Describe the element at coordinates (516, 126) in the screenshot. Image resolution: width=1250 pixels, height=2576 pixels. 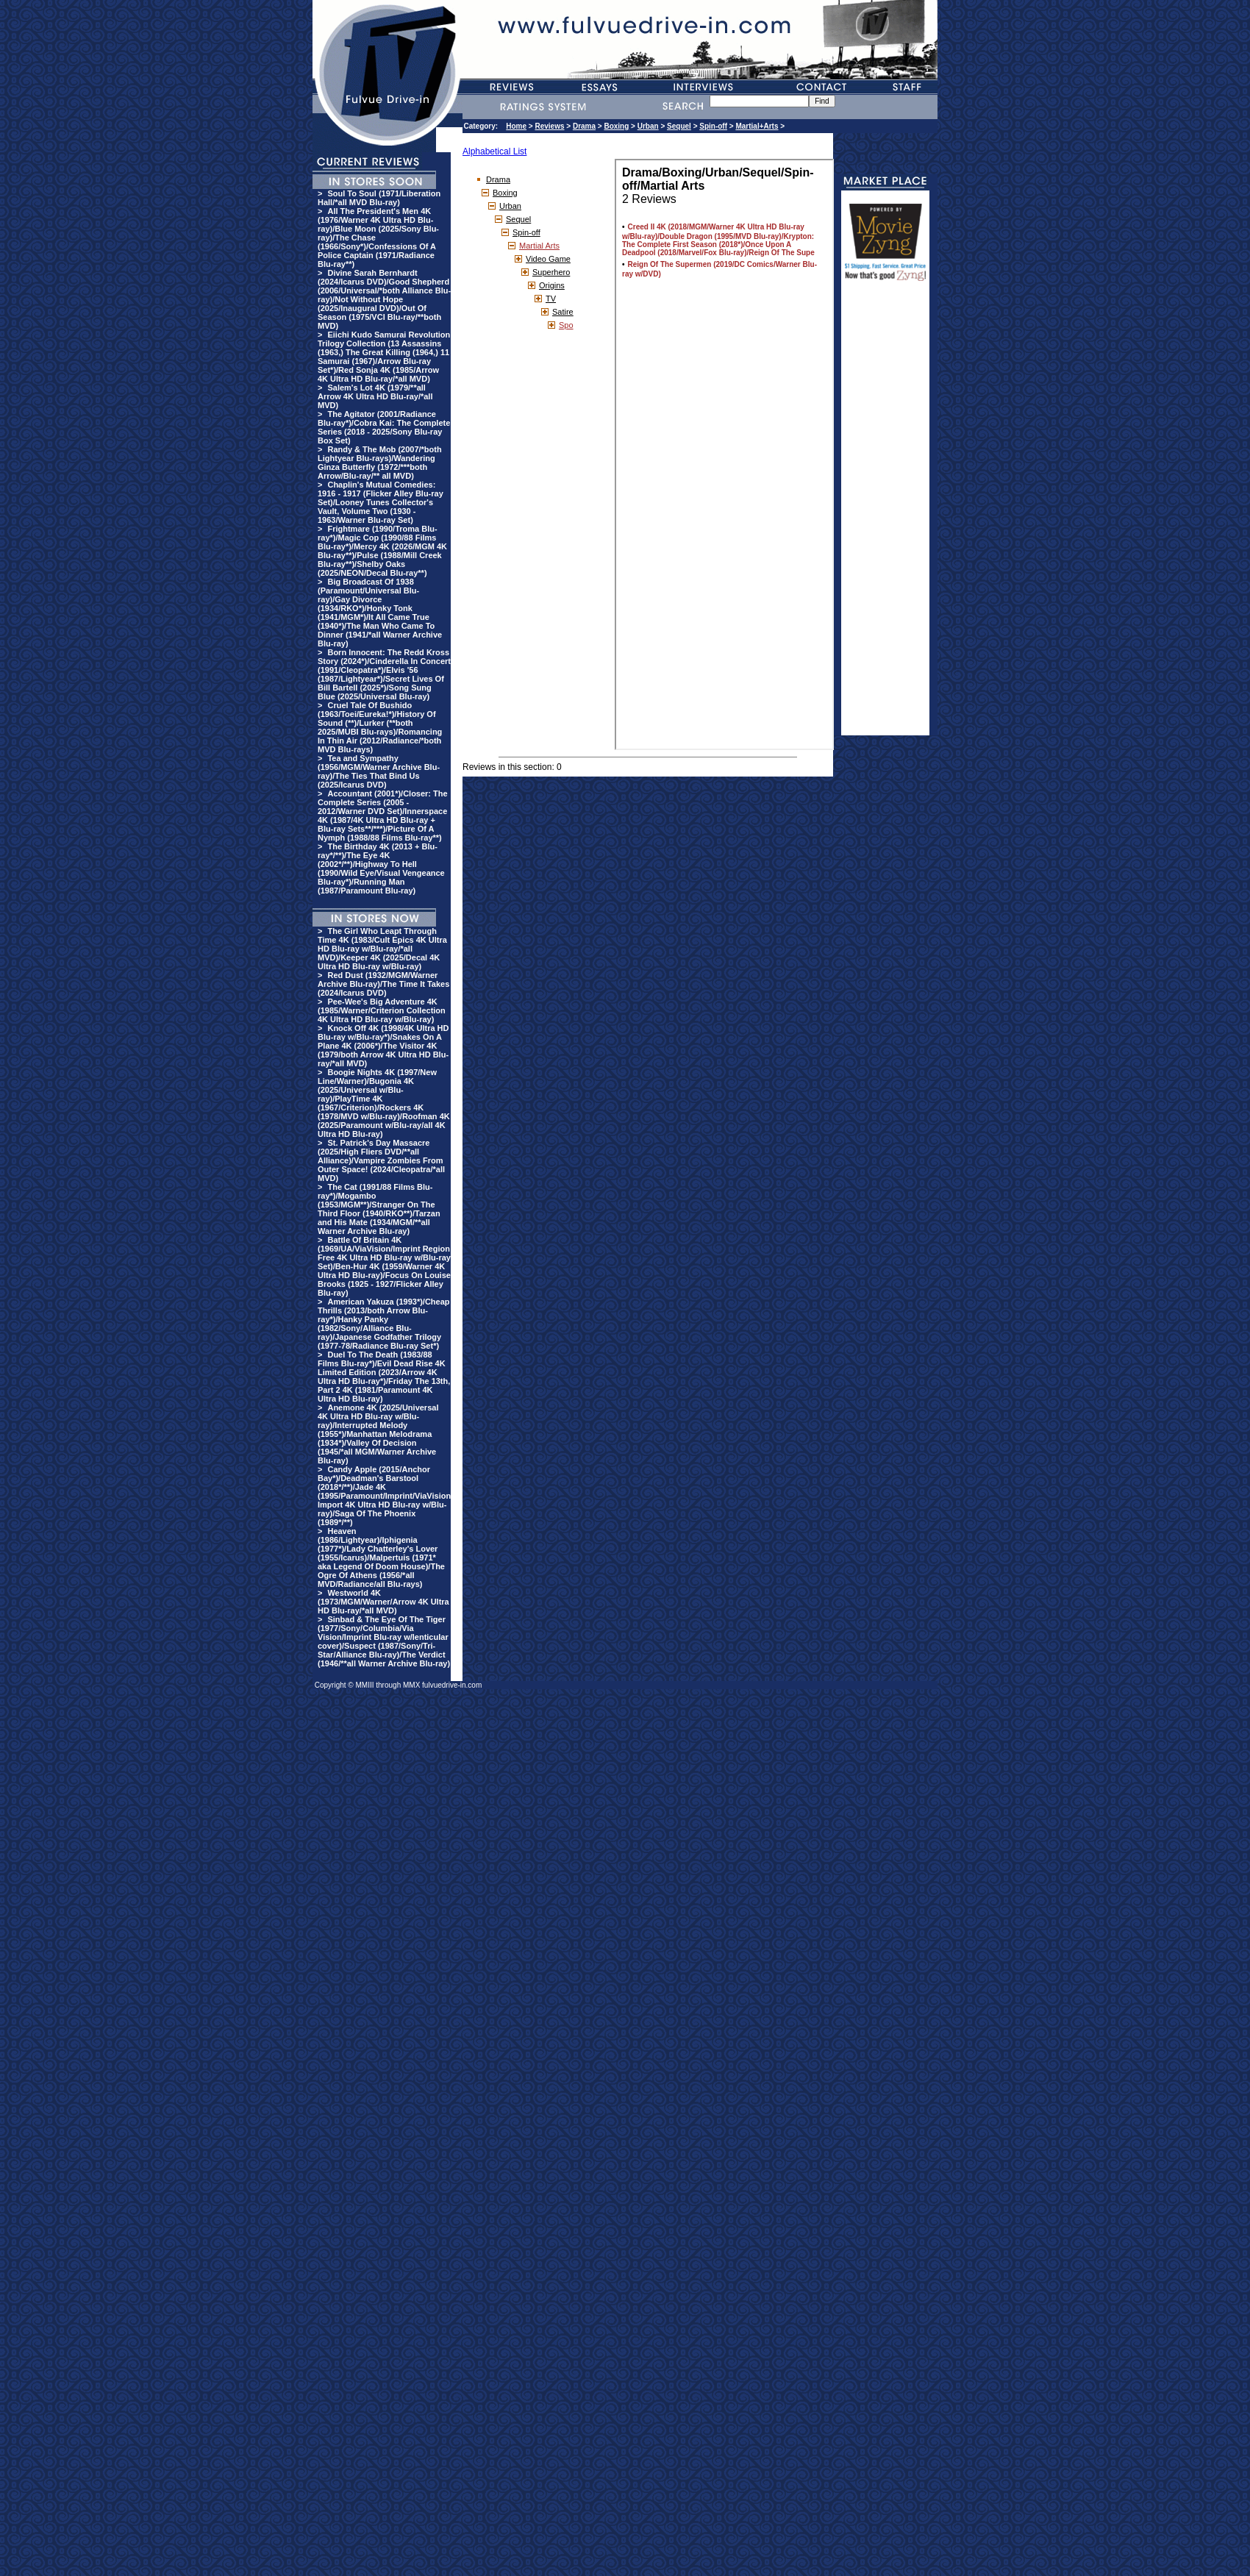
I see `Home` at that location.